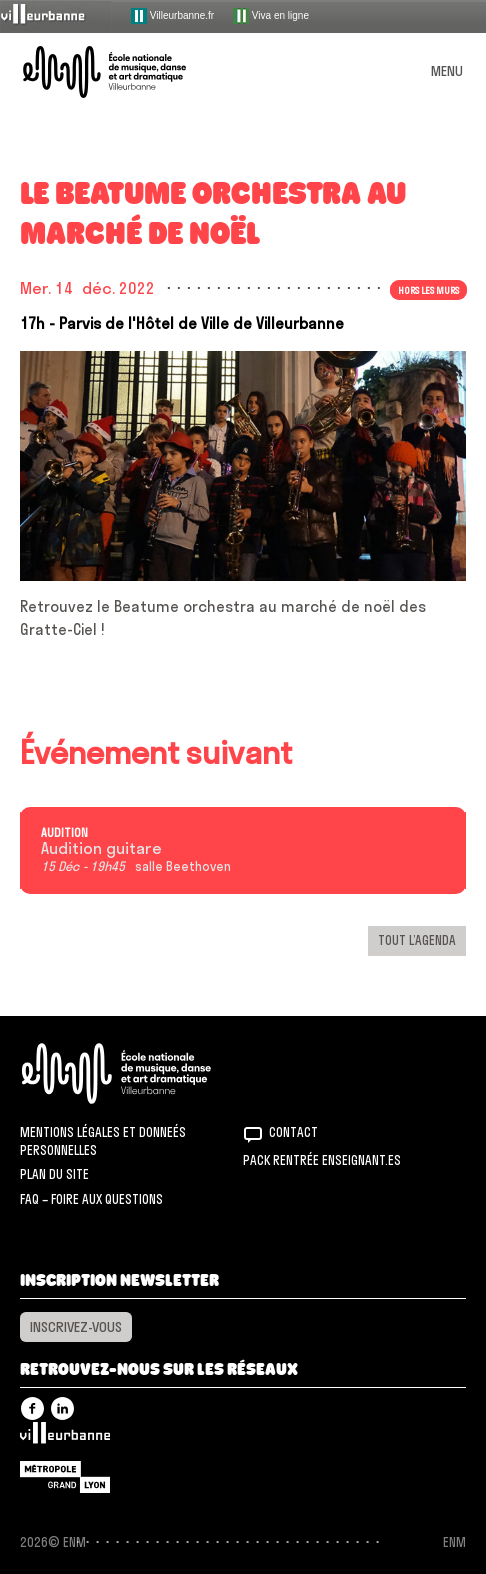 The height and width of the screenshot is (1574, 486). Describe the element at coordinates (91, 1199) in the screenshot. I see `FAQ – Foire aux questions` at that location.